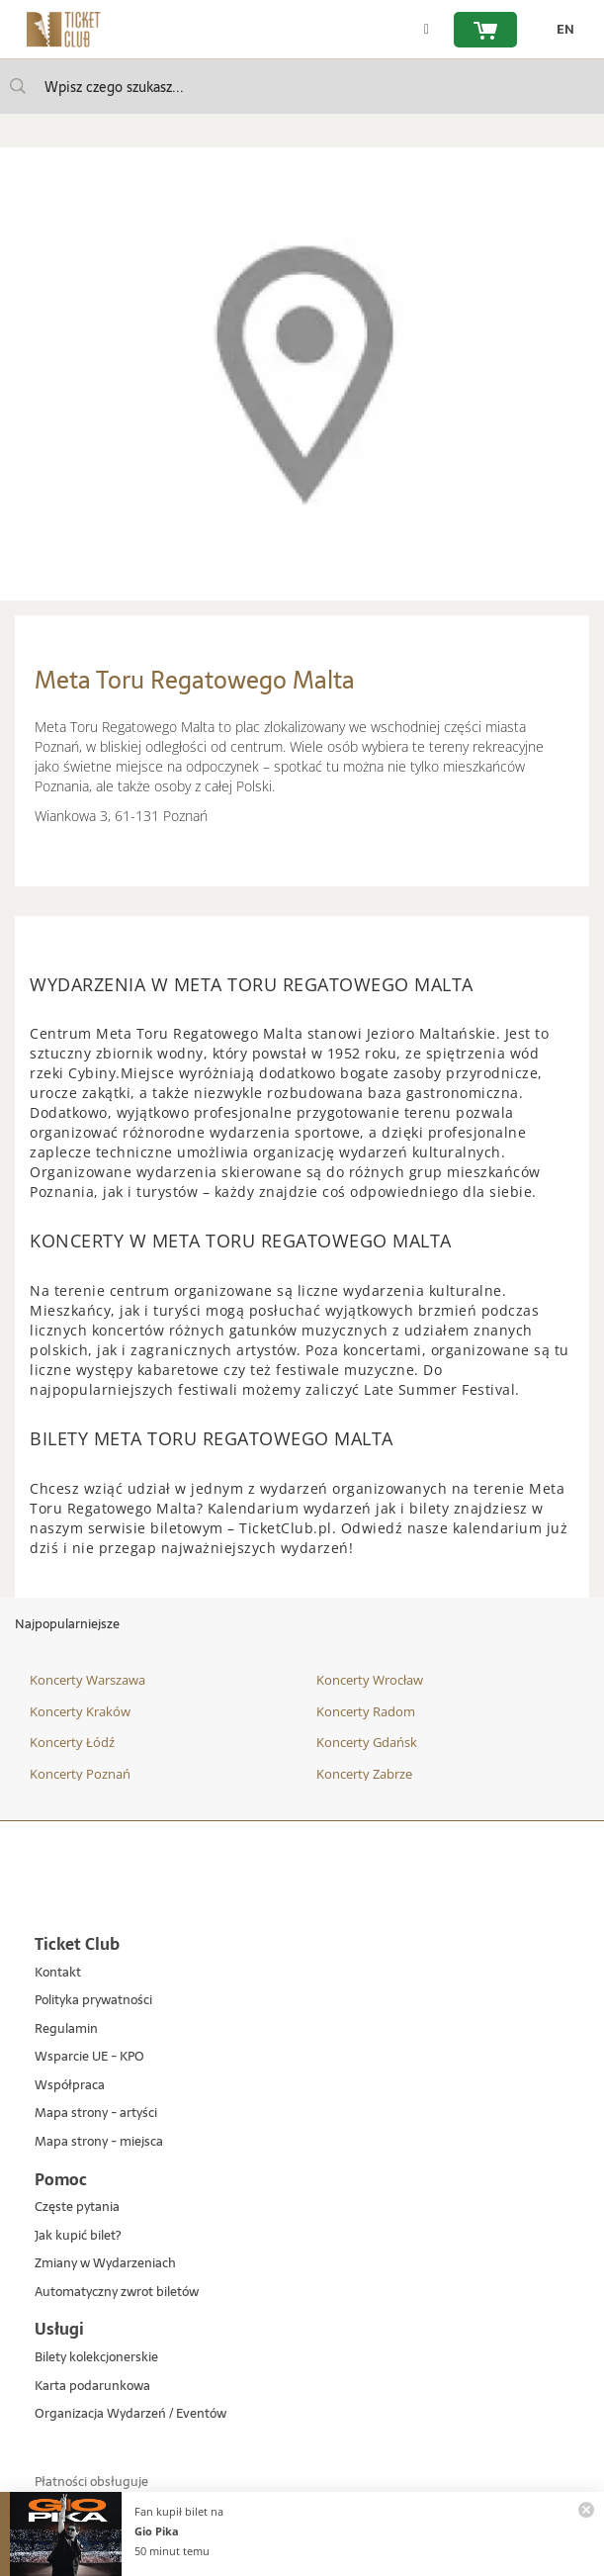  What do you see at coordinates (560, 29) in the screenshot?
I see `[zmień język EN]` at bounding box center [560, 29].